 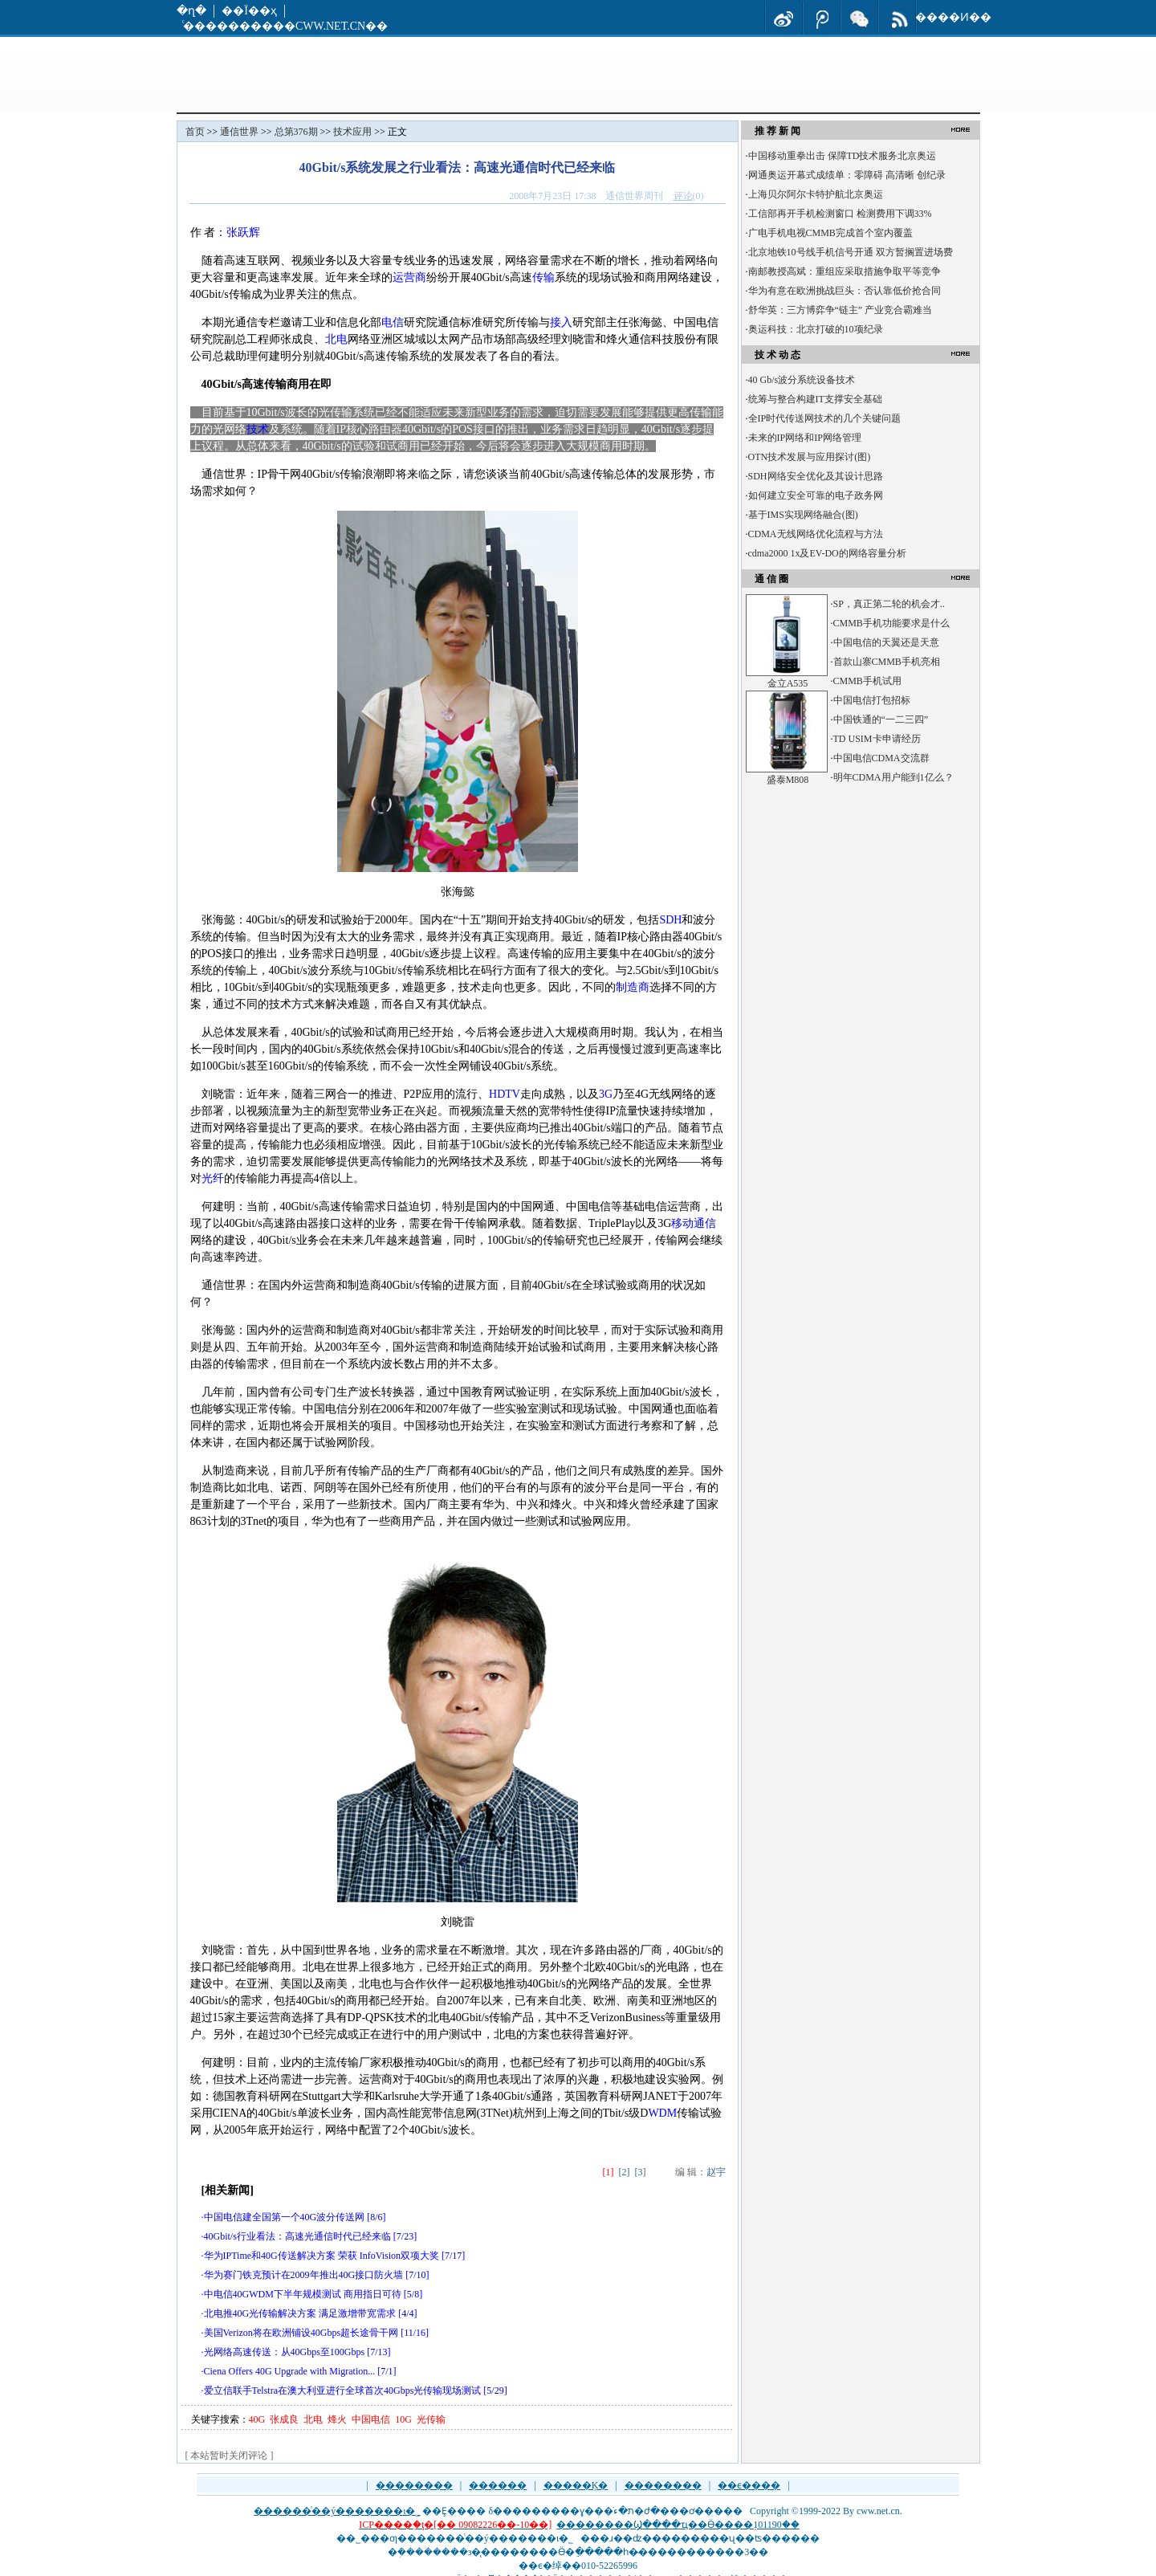 What do you see at coordinates (787, 683) in the screenshot?
I see `金立A535` at bounding box center [787, 683].